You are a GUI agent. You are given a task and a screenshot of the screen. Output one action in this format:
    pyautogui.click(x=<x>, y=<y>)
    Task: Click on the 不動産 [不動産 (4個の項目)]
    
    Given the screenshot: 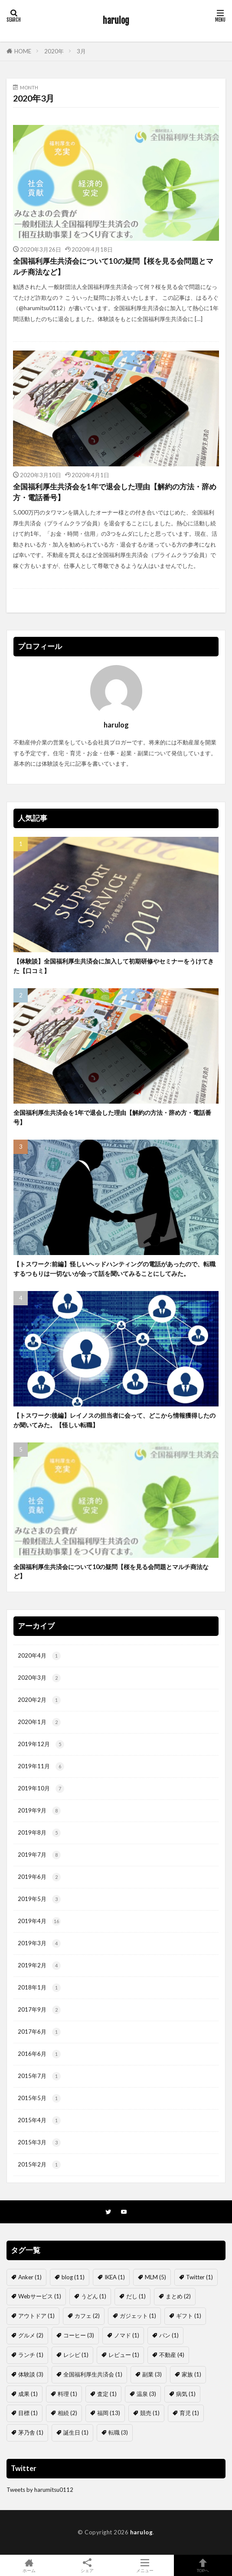 What is the action you would take?
    pyautogui.click(x=171, y=2354)
    